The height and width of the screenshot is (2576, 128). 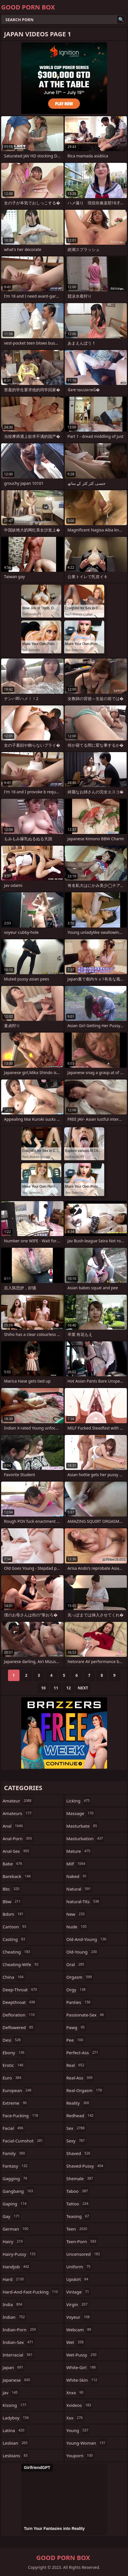 I want to click on anal, so click(x=13, y=1826).